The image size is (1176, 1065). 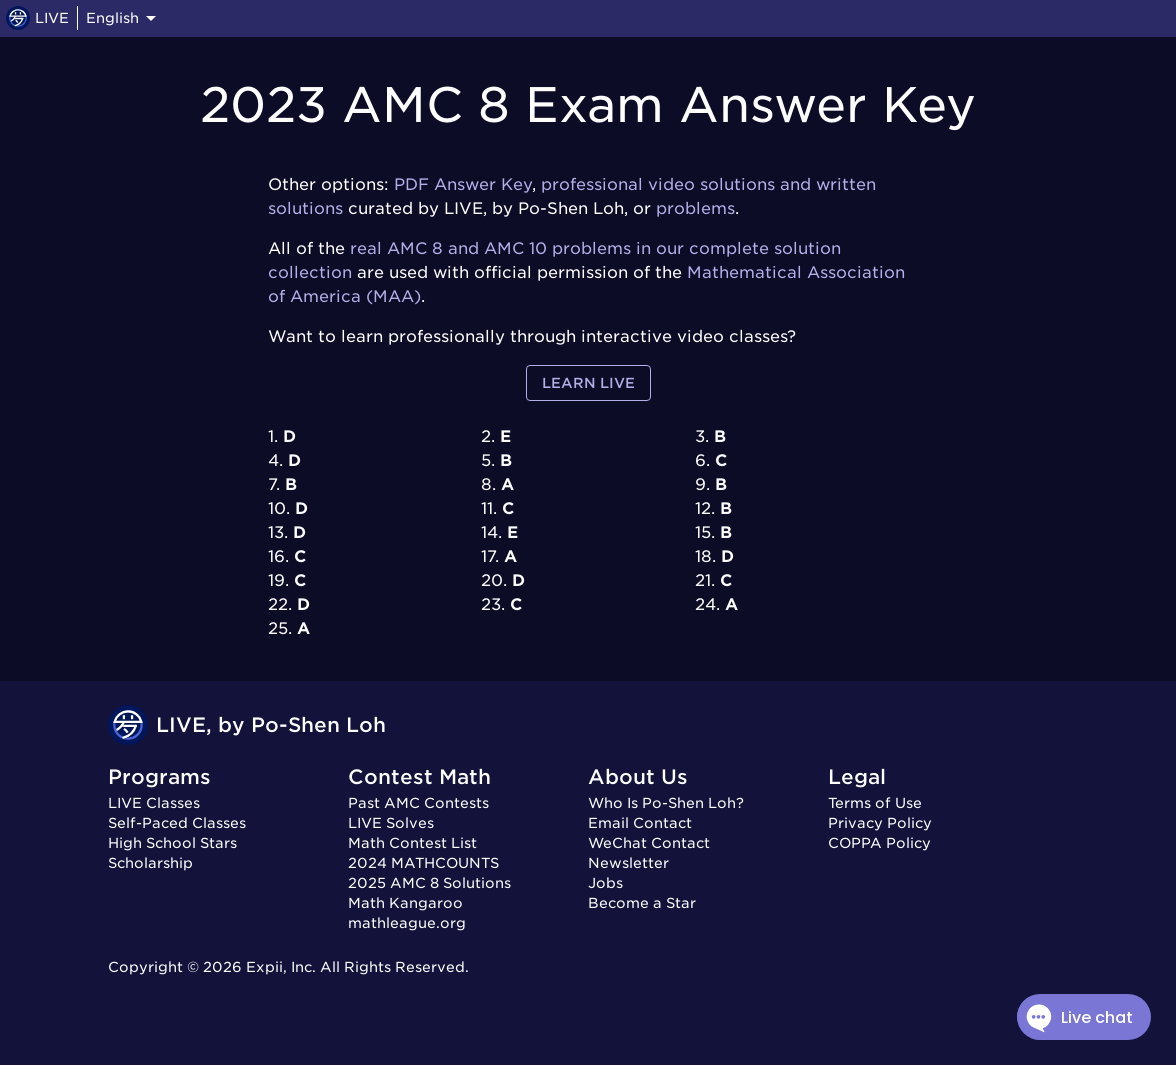 I want to click on COPPA Policy, so click(x=879, y=843).